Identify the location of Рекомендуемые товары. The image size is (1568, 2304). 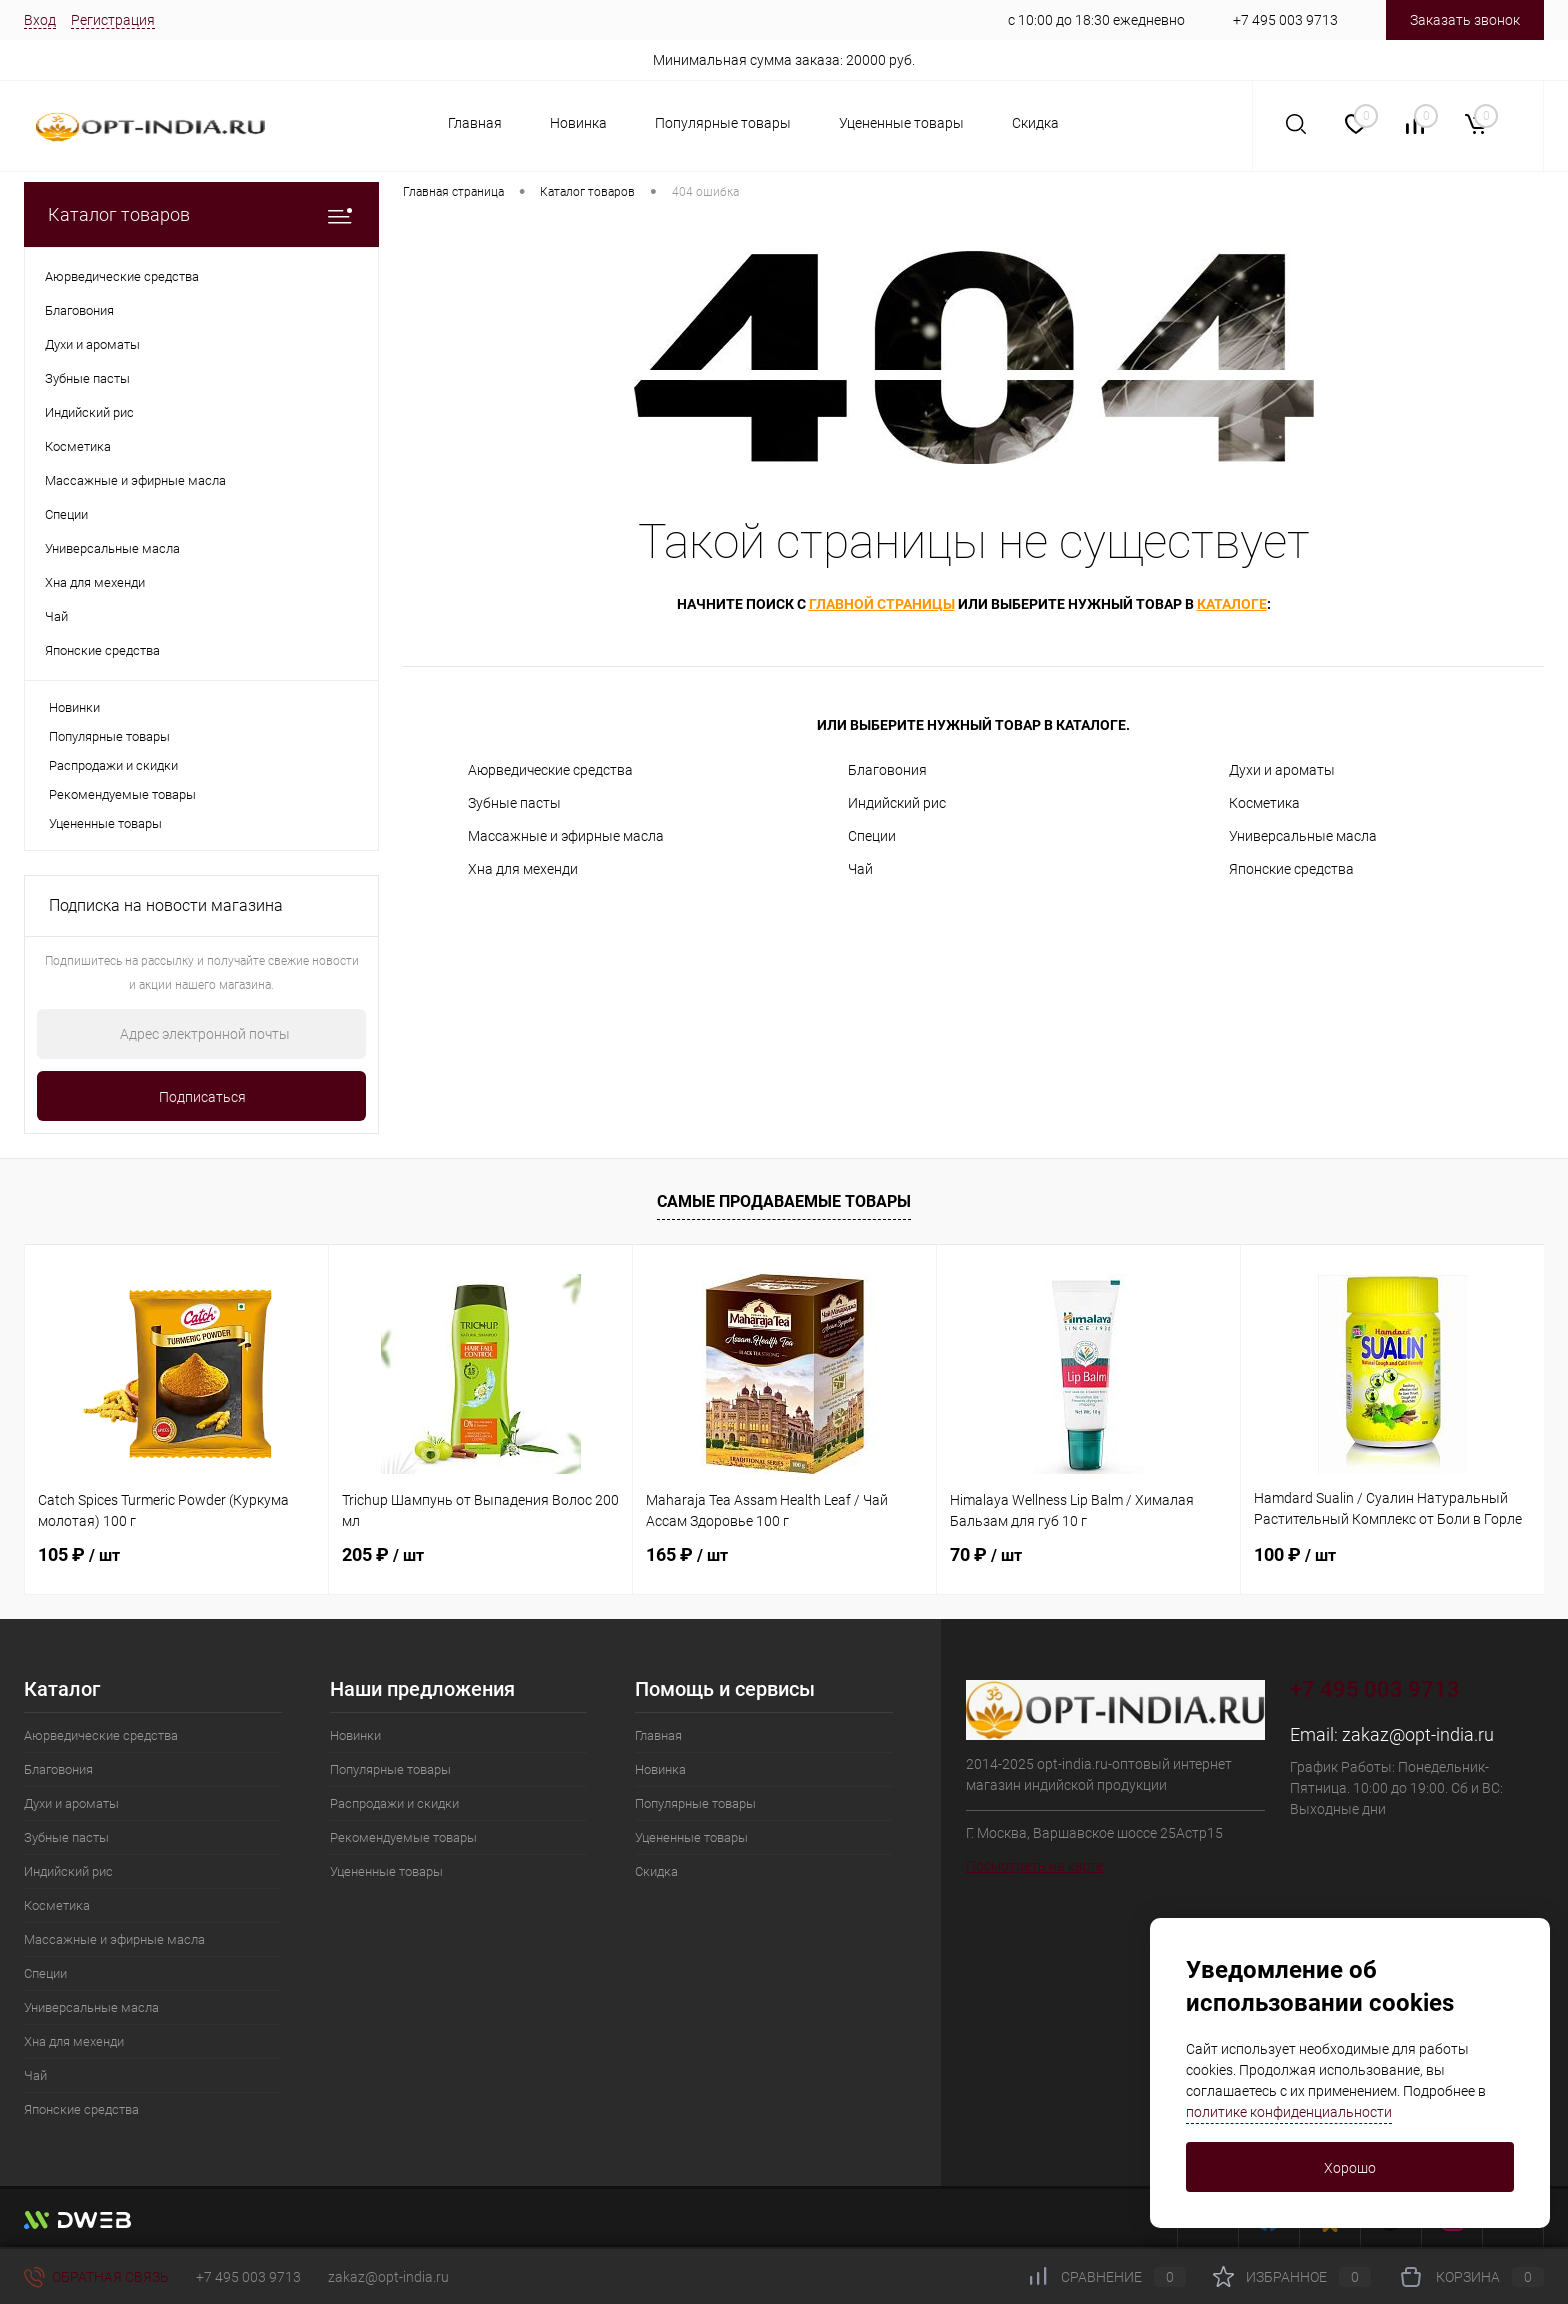
(122, 794).